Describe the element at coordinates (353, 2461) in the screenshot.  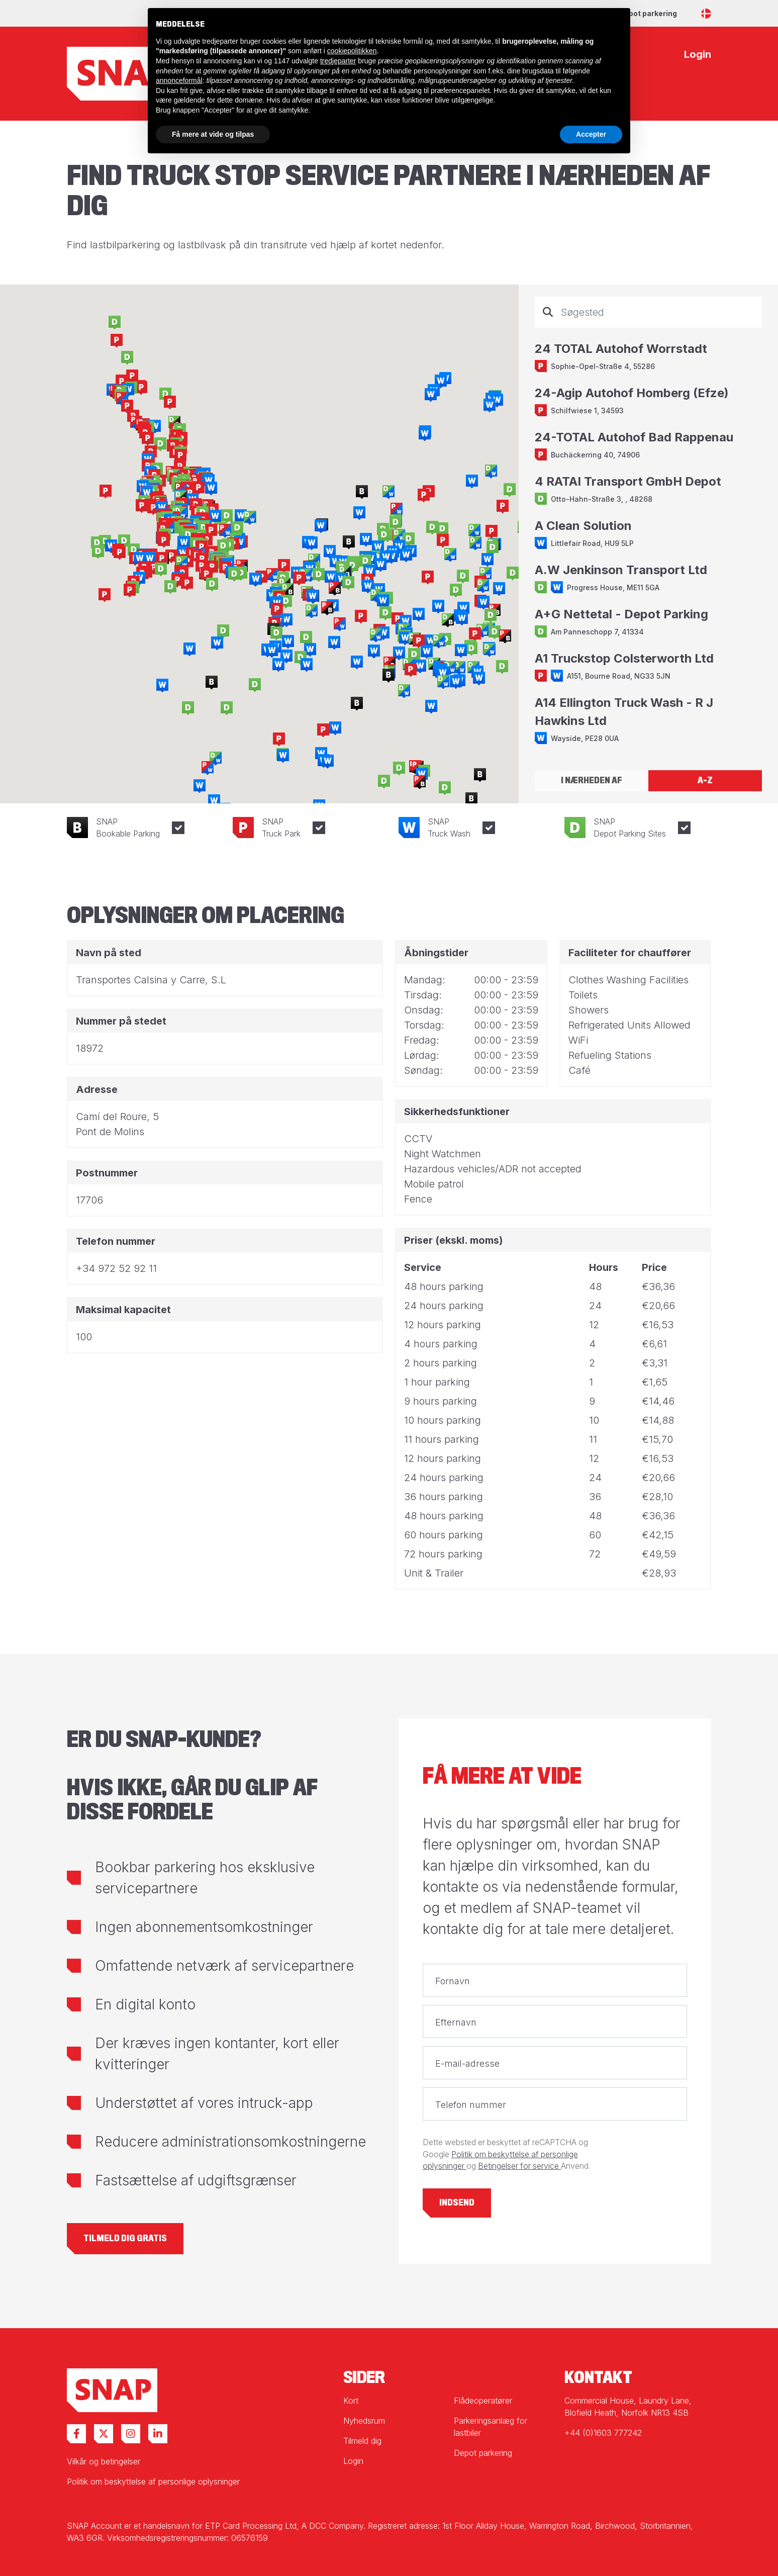
I see `Login` at that location.